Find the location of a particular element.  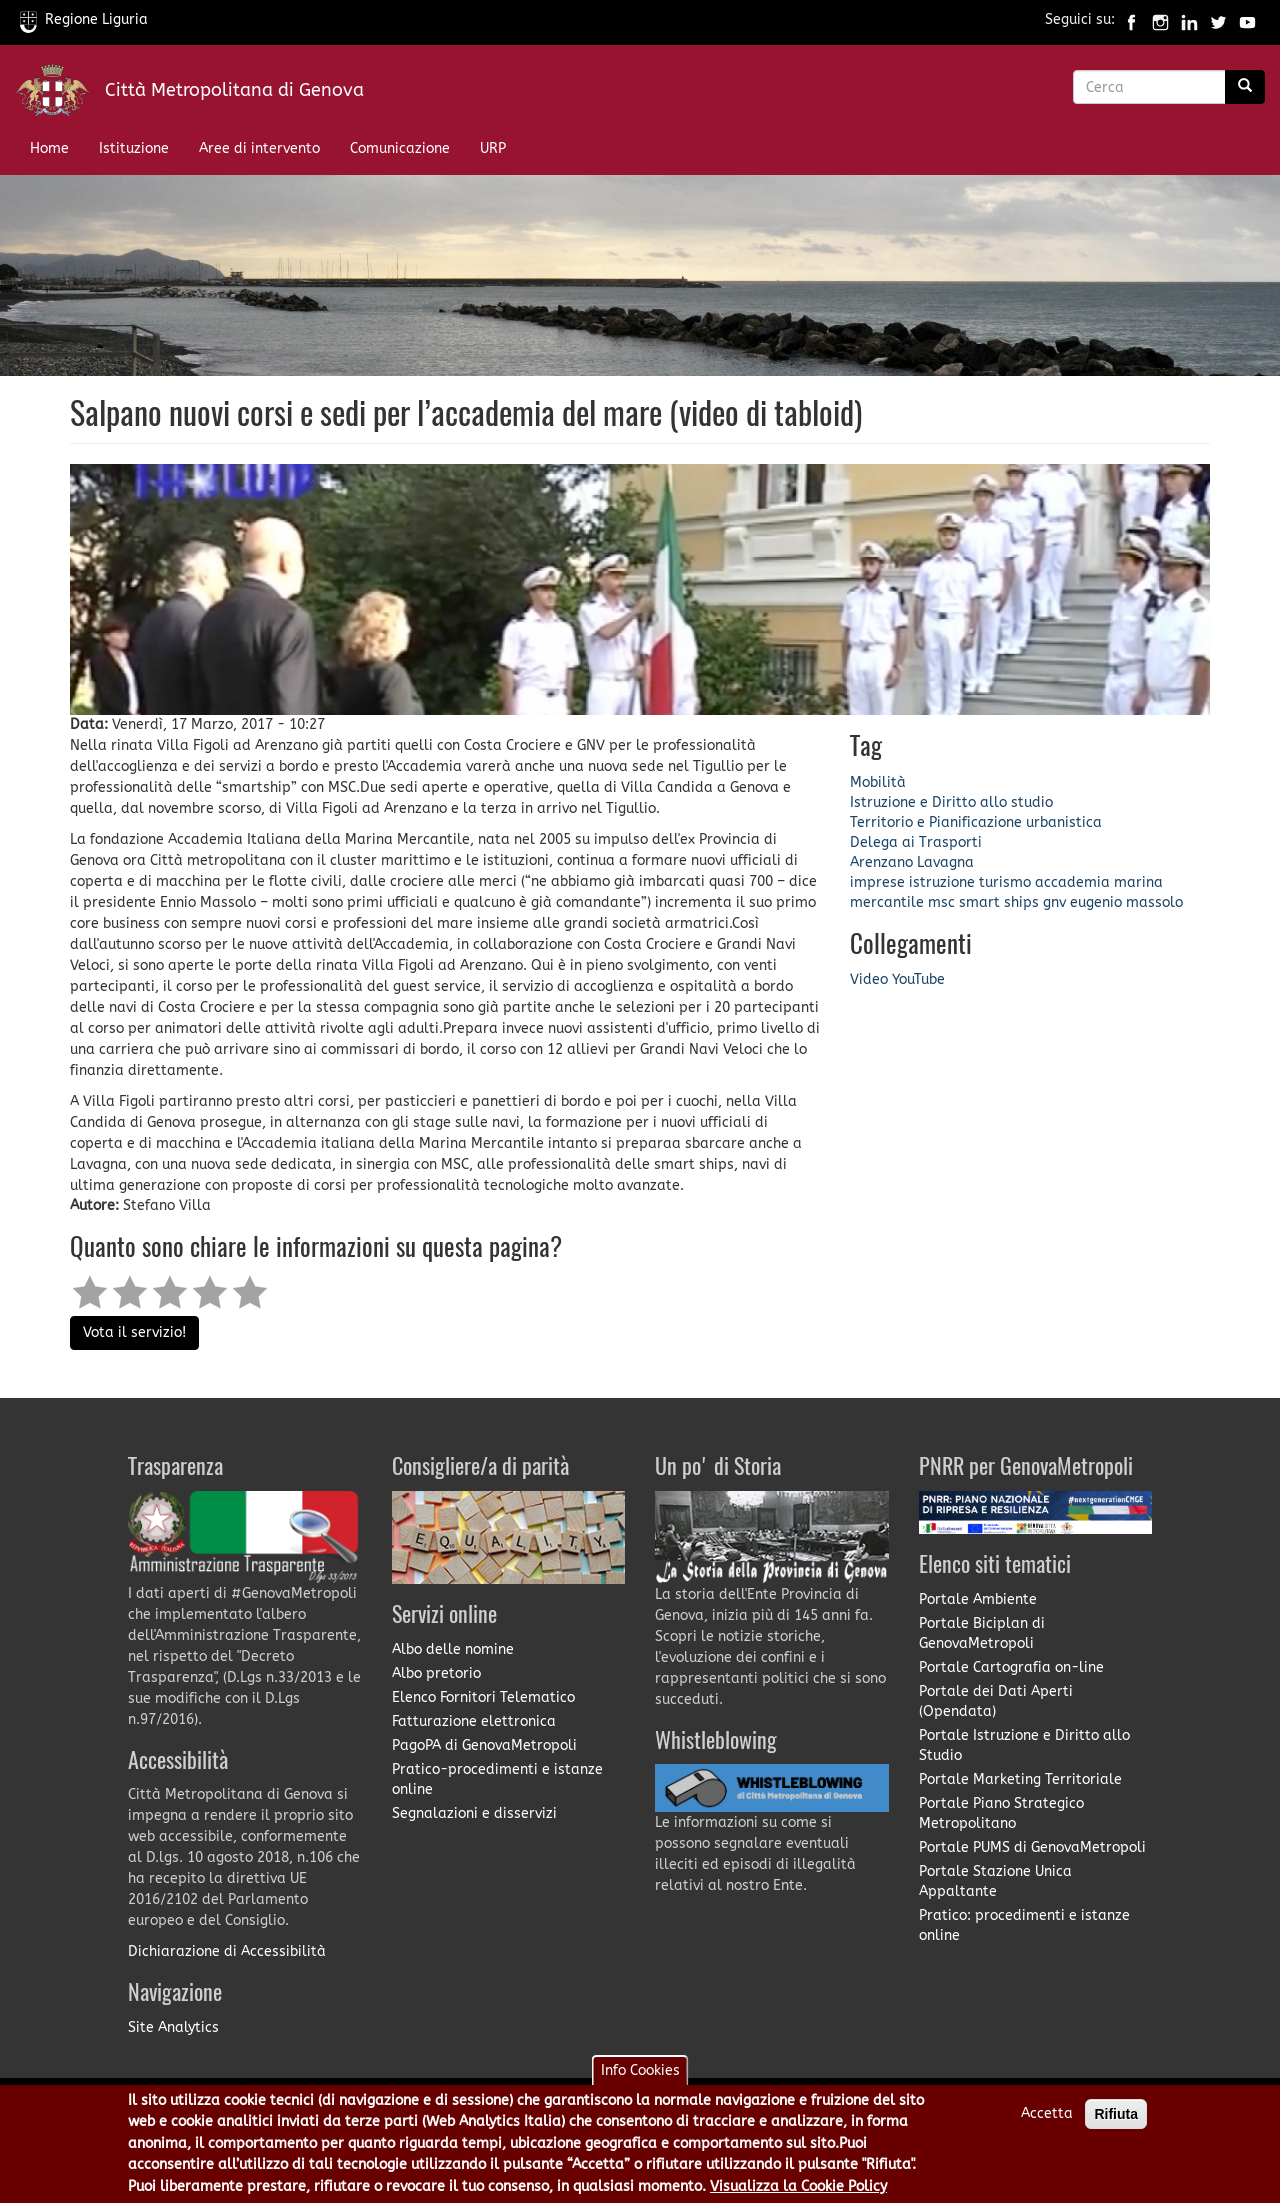

Accetta is located at coordinates (1047, 2121).